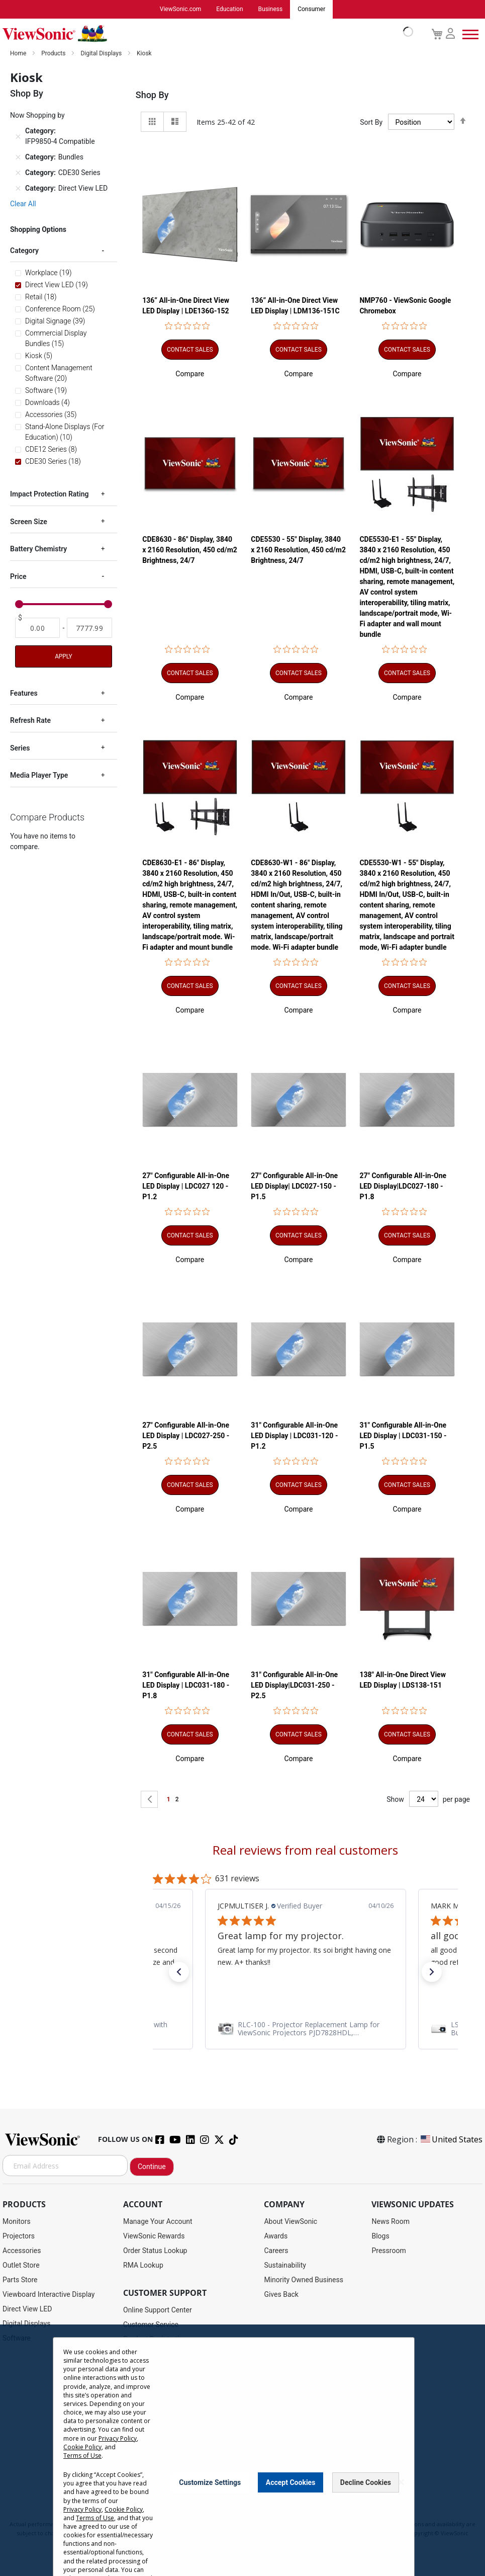 This screenshot has height=2576, width=485. Describe the element at coordinates (22, 2251) in the screenshot. I see `Accessories` at that location.